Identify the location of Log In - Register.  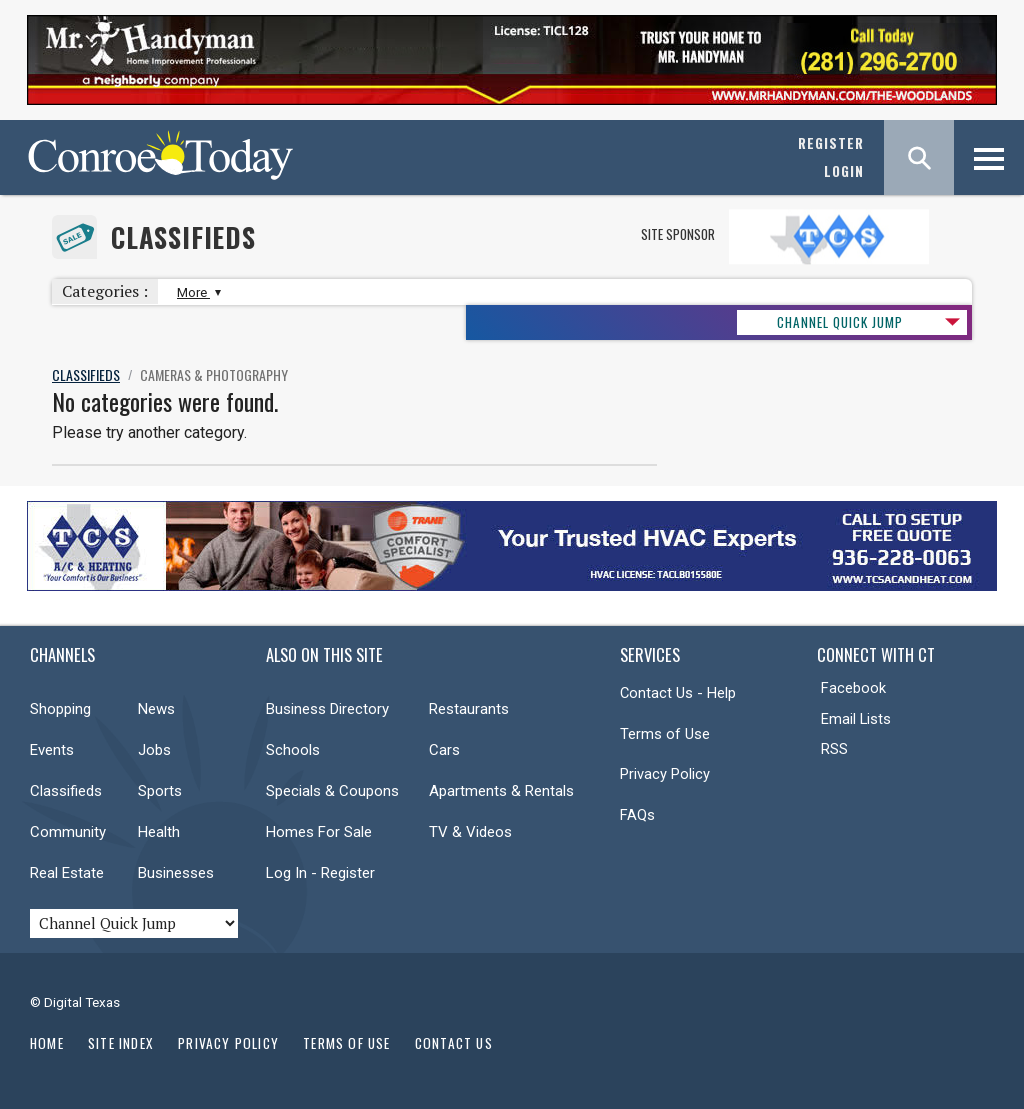
(320, 873).